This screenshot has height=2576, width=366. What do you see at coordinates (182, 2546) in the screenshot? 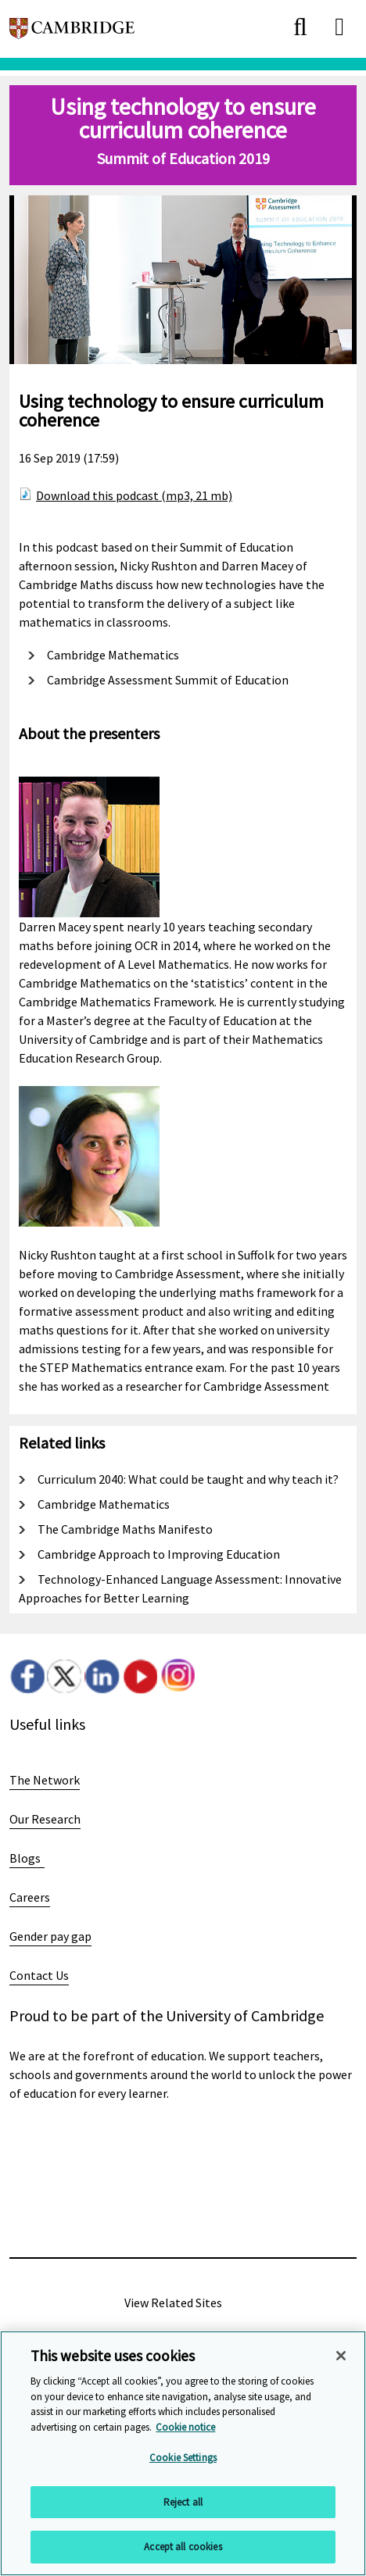
I see `Accept all cookies` at bounding box center [182, 2546].